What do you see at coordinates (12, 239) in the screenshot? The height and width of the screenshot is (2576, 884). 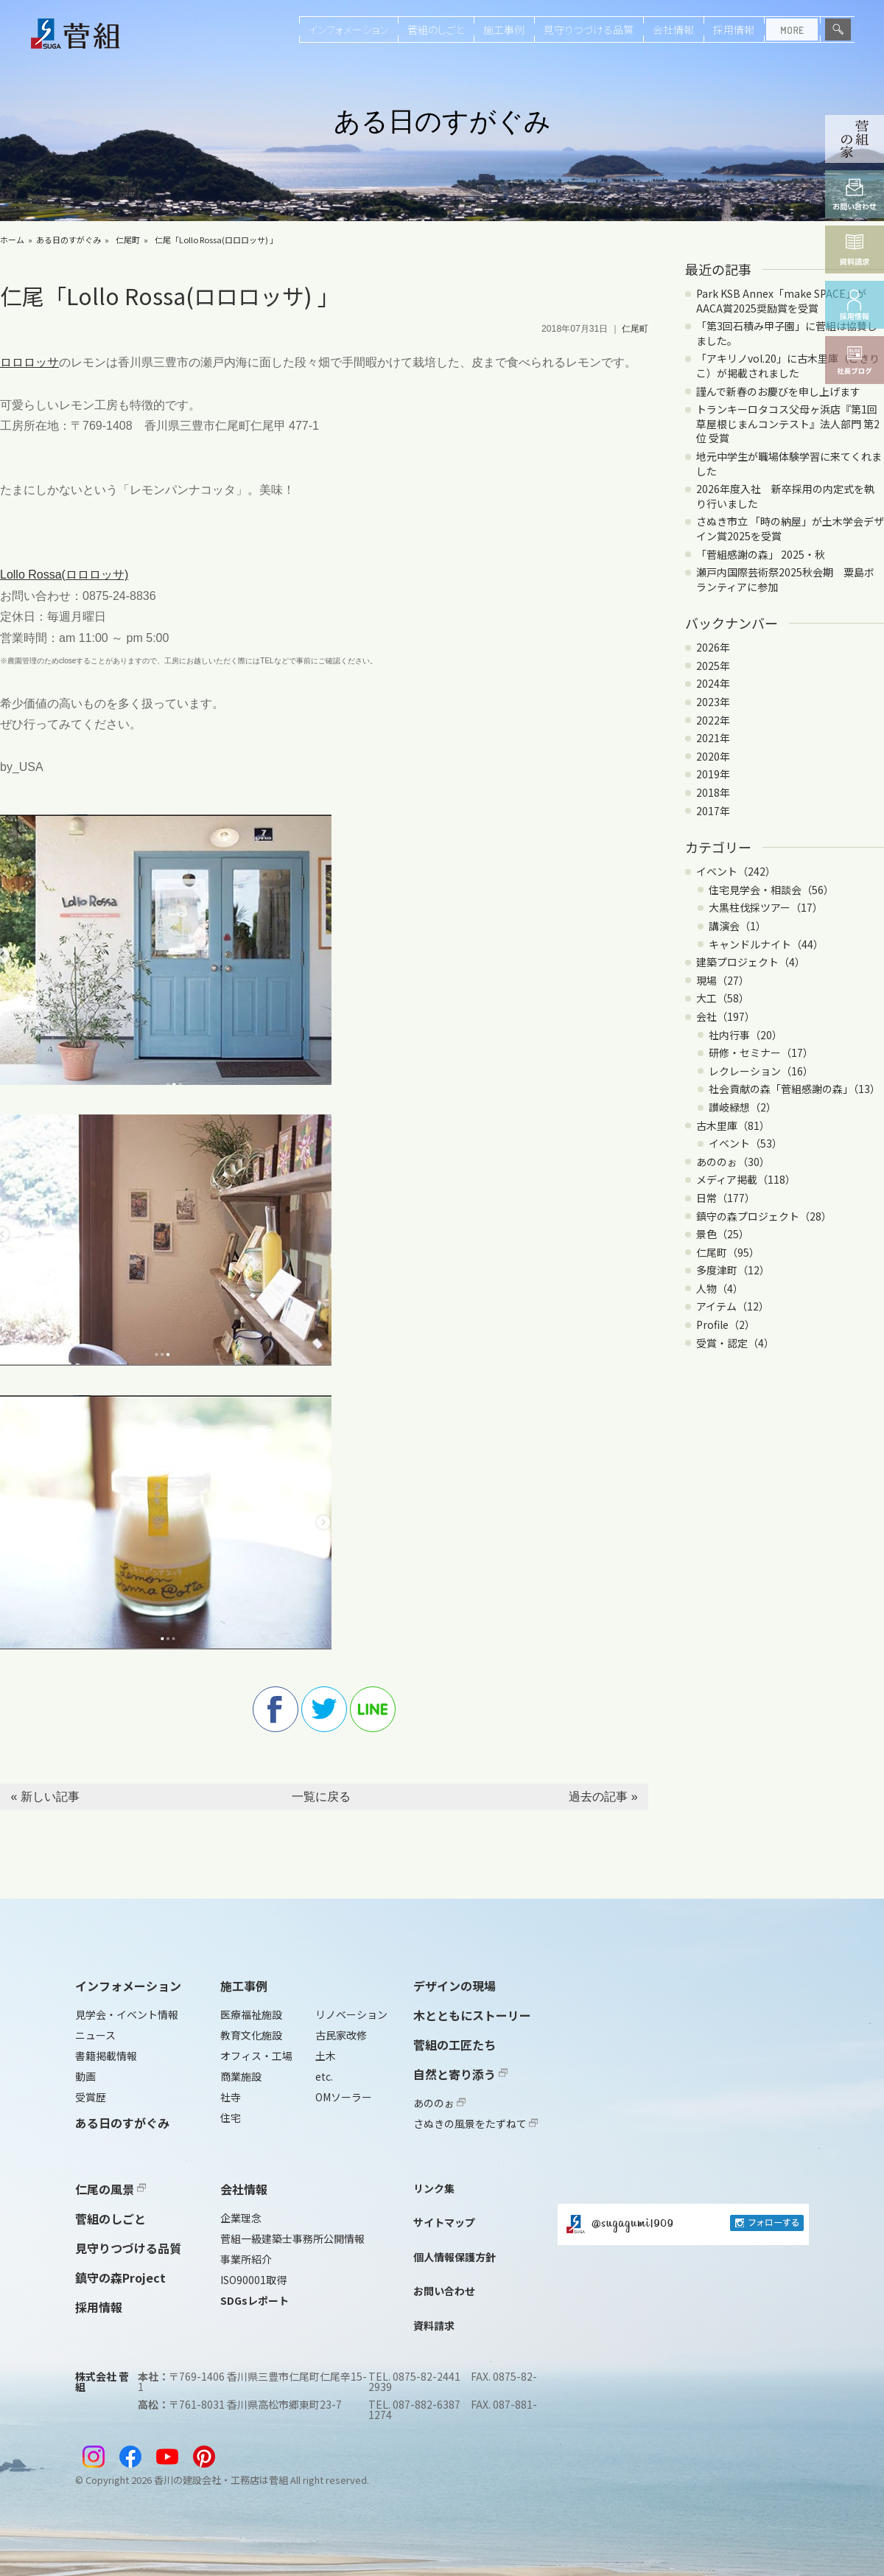 I see `ホーム` at bounding box center [12, 239].